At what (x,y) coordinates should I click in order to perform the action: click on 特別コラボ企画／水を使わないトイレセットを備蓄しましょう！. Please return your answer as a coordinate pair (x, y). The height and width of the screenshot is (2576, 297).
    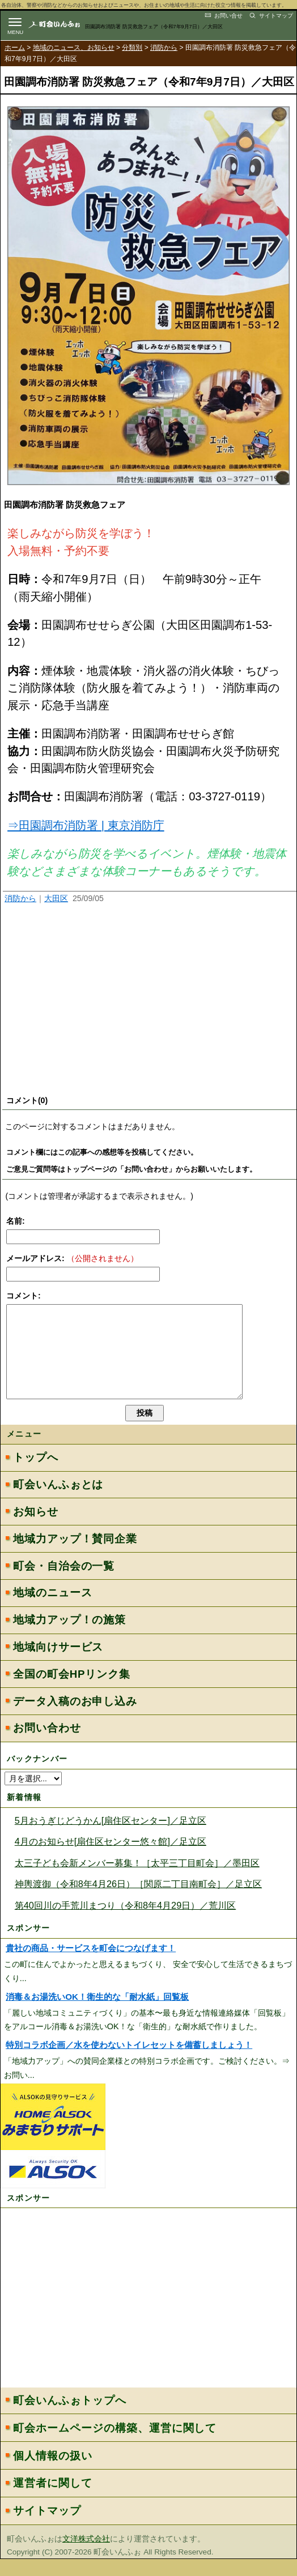
    Looking at the image, I should click on (129, 2062).